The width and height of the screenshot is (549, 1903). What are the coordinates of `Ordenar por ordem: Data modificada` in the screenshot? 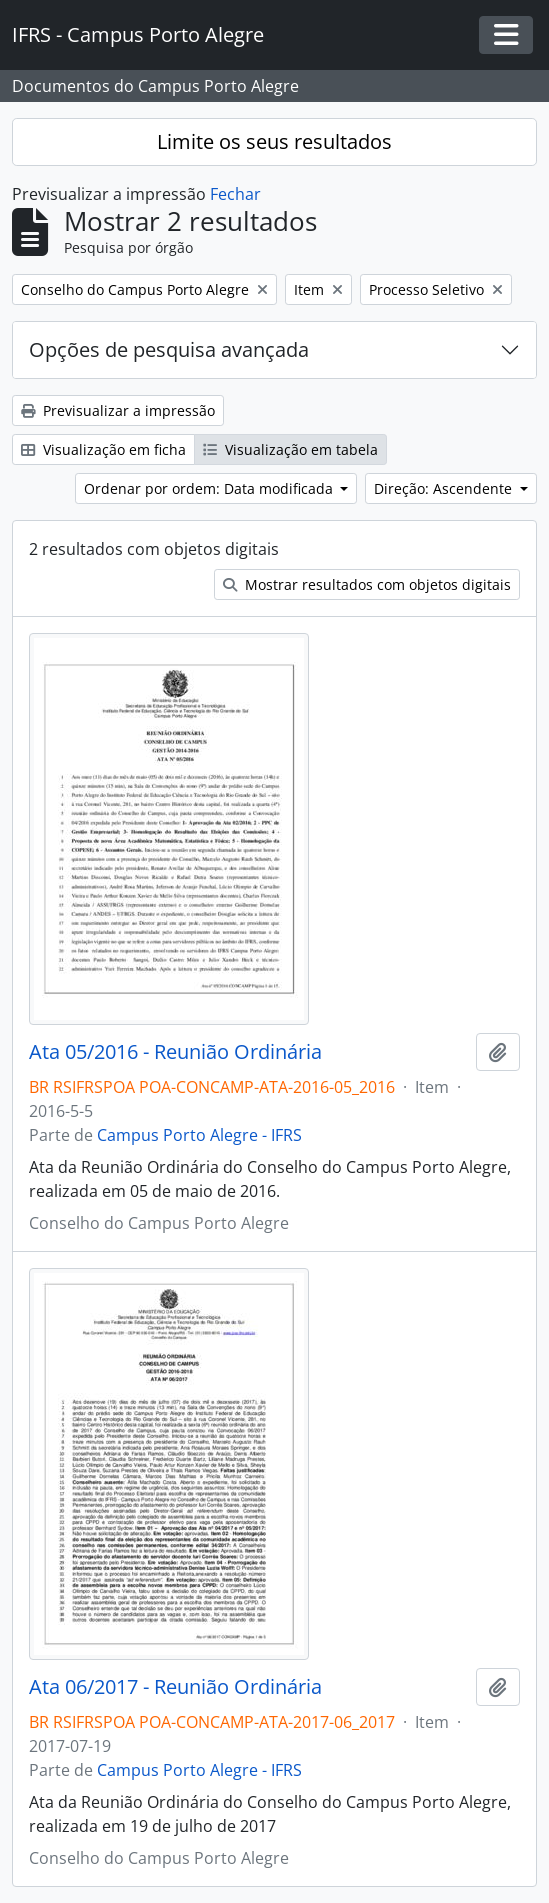 It's located at (210, 488).